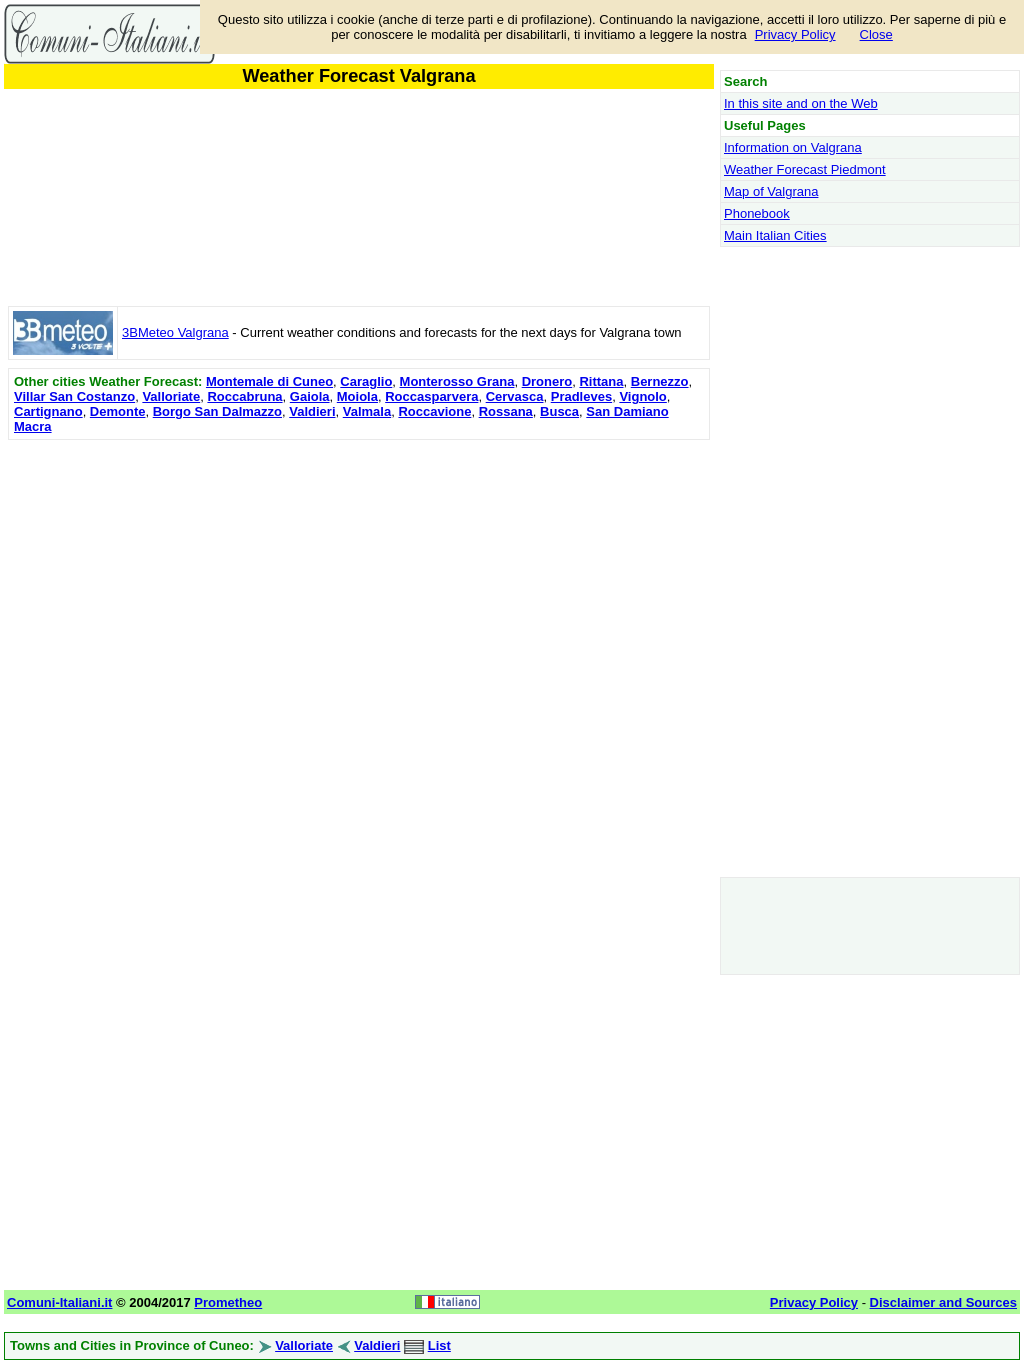  I want to click on Busca, so click(559, 411).